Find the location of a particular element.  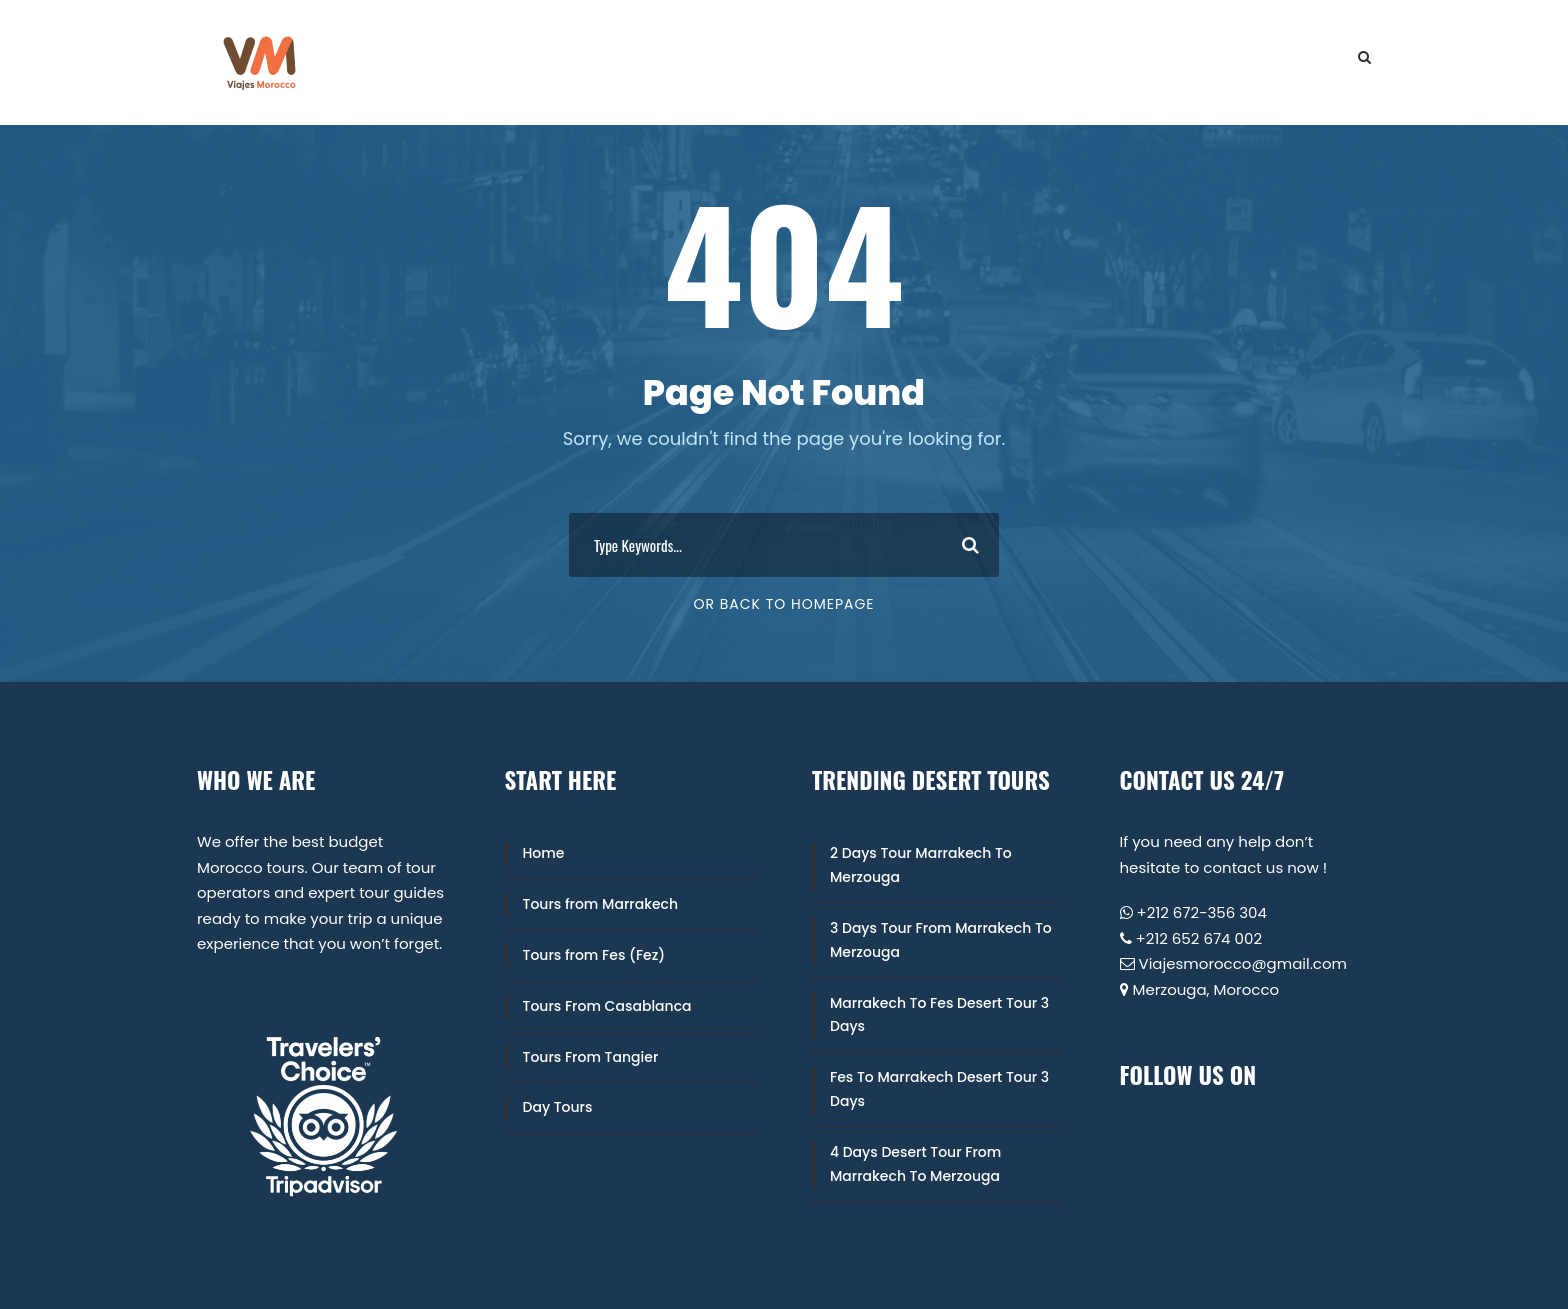

Tours From Tangier is located at coordinates (591, 1057).